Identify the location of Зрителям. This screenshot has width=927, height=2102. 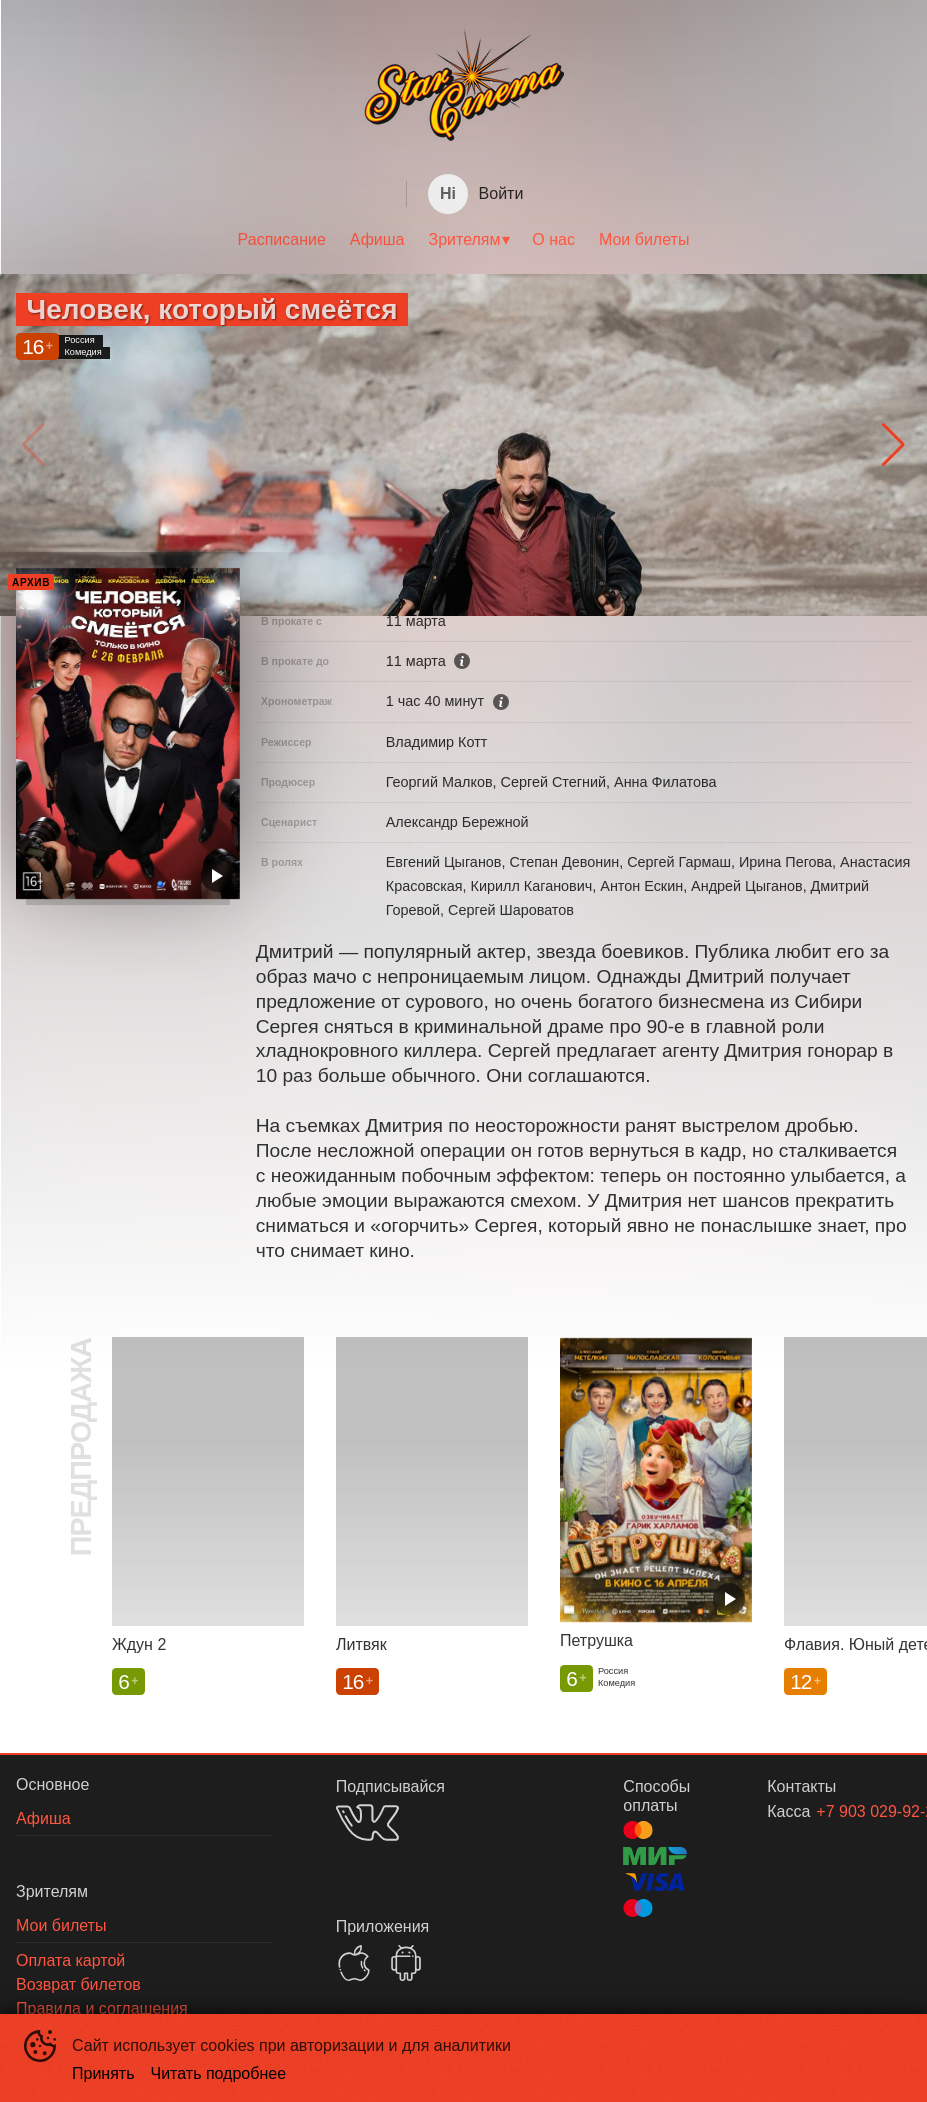
(465, 239).